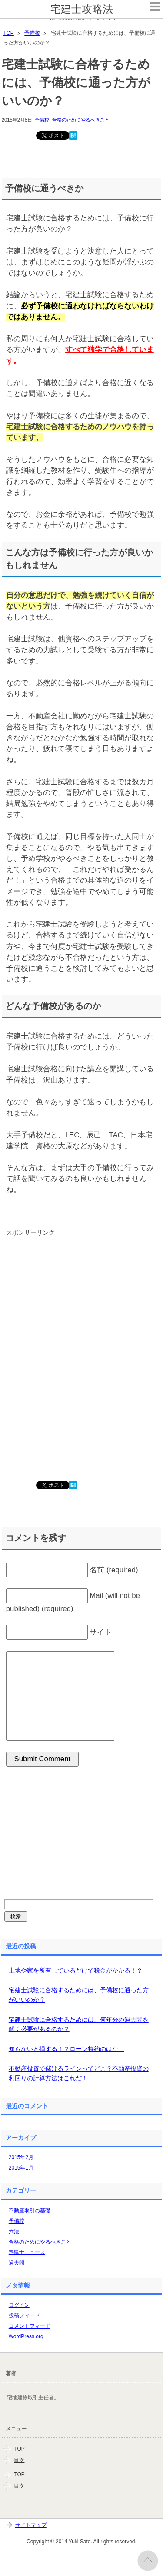 Image resolution: width=163 pixels, height=2576 pixels. Describe the element at coordinates (16, 2263) in the screenshot. I see `過去問` at that location.